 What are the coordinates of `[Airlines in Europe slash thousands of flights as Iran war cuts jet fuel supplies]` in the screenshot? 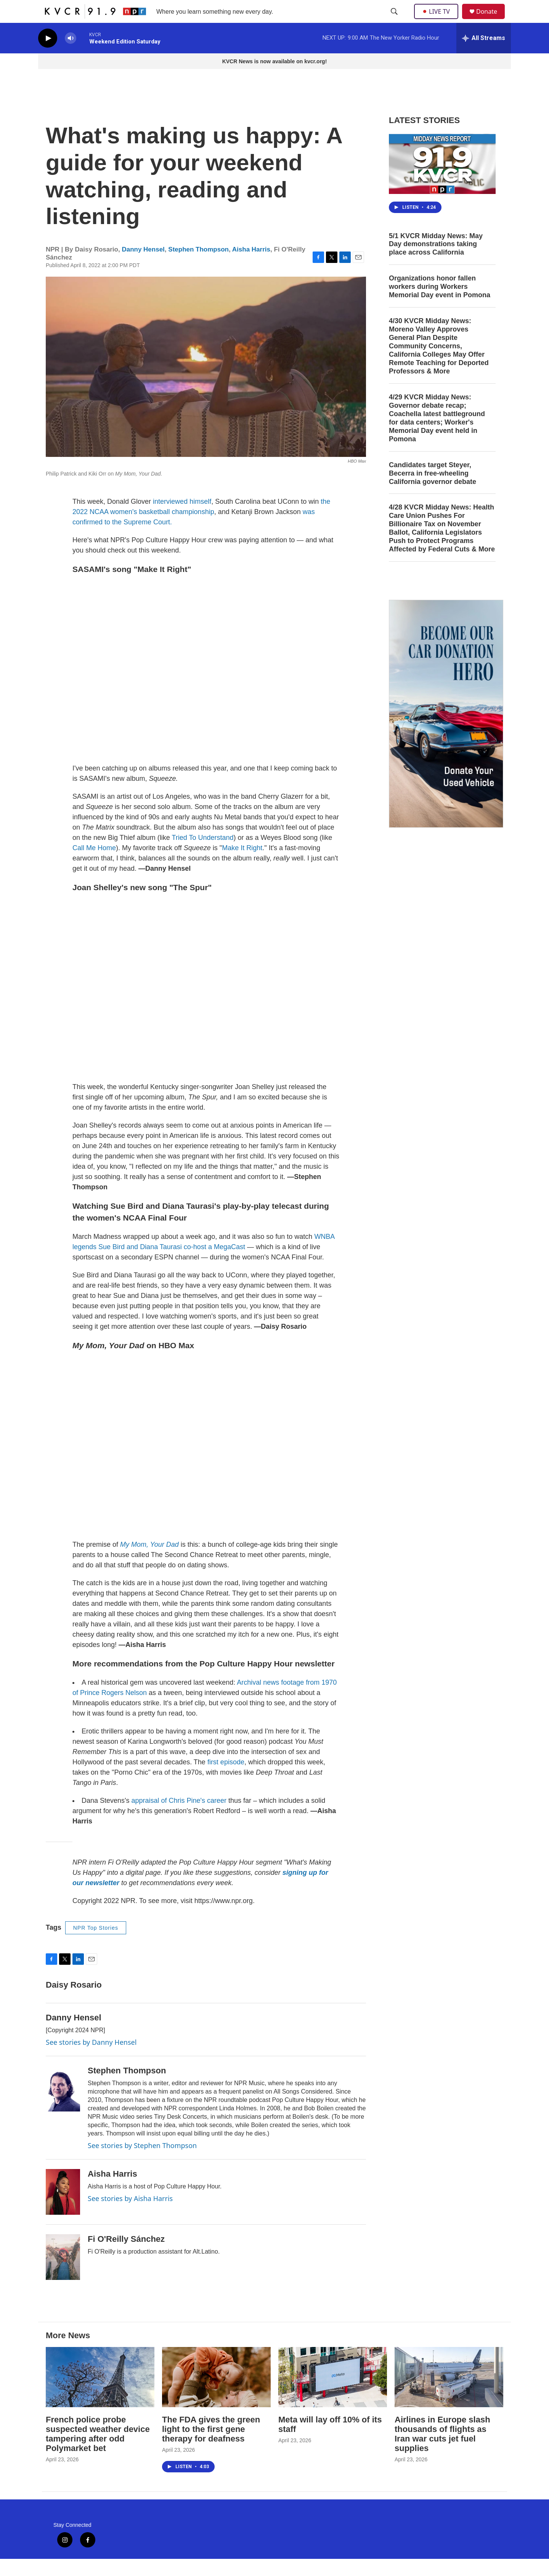 It's located at (449, 2394).